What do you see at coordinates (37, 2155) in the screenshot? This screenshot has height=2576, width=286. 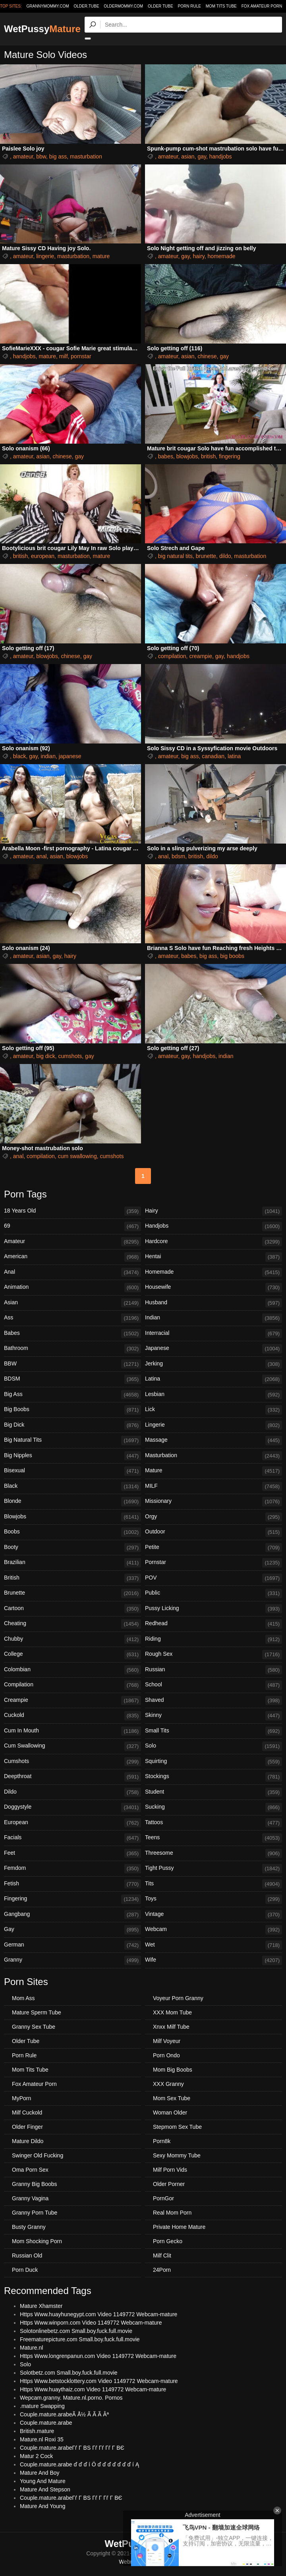 I see `Swinger Old Fucking` at bounding box center [37, 2155].